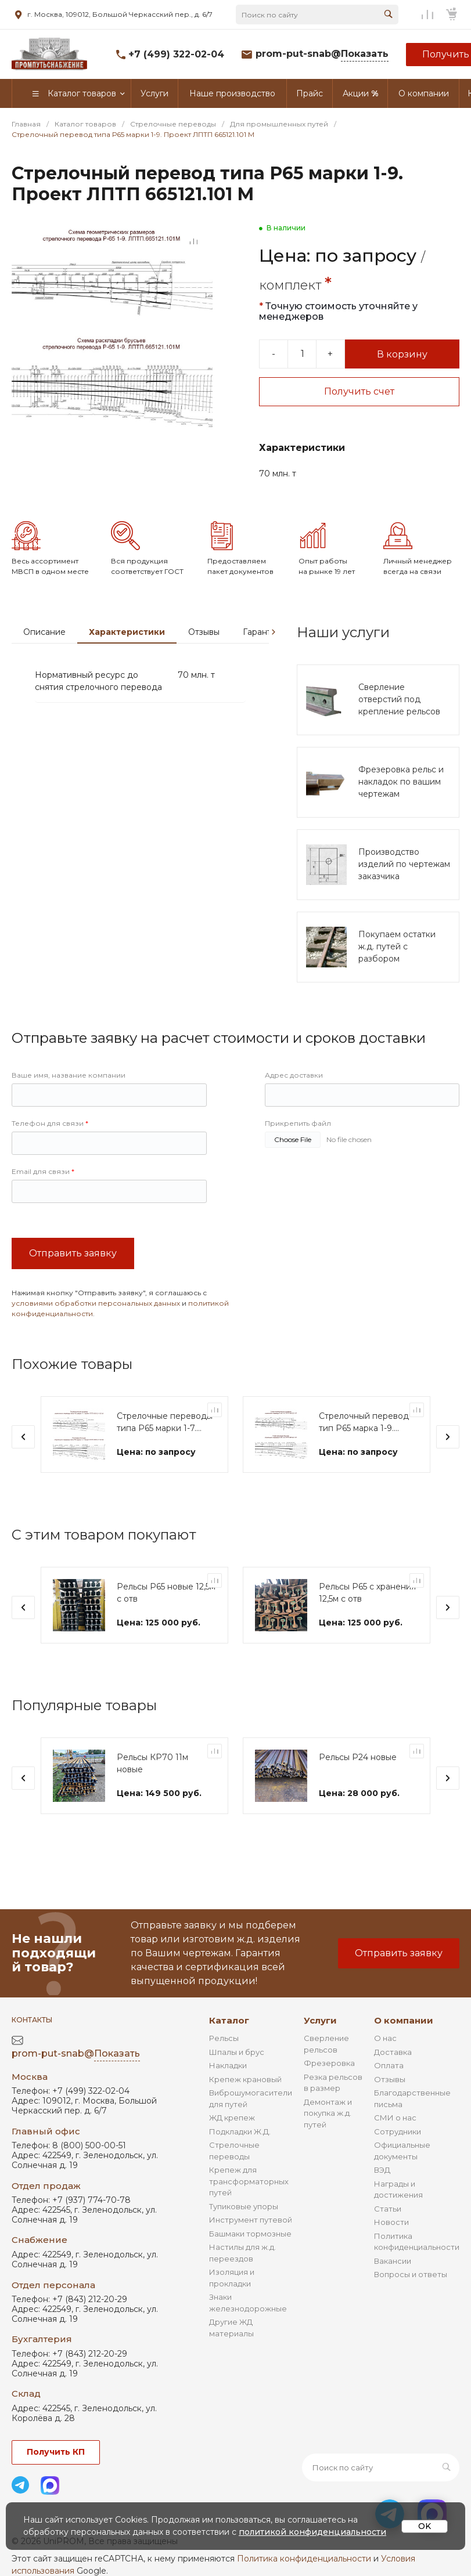 The width and height of the screenshot is (471, 2576). What do you see at coordinates (389, 2065) in the screenshot?
I see `Оплата` at bounding box center [389, 2065].